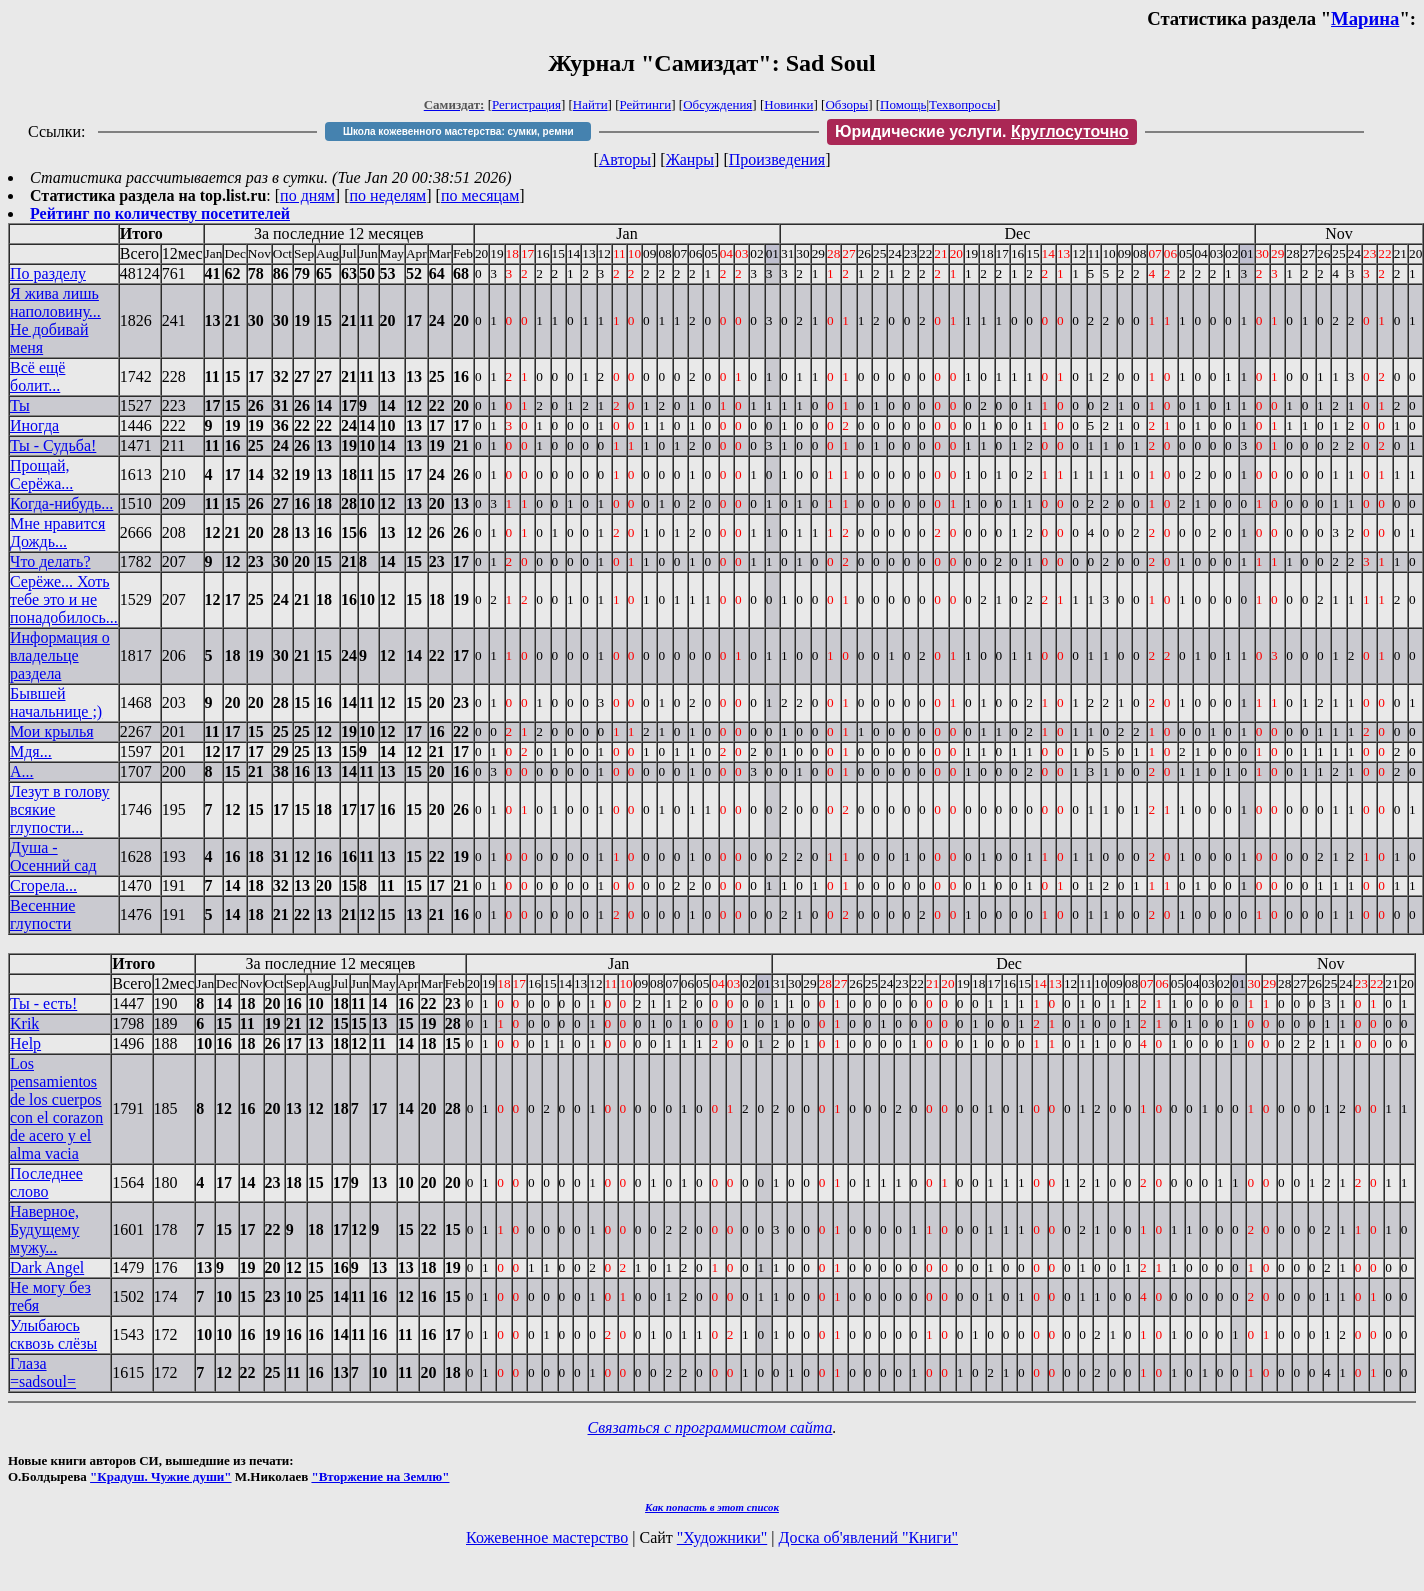 The width and height of the screenshot is (1424, 1591). I want to click on Помощь, so click(903, 104).